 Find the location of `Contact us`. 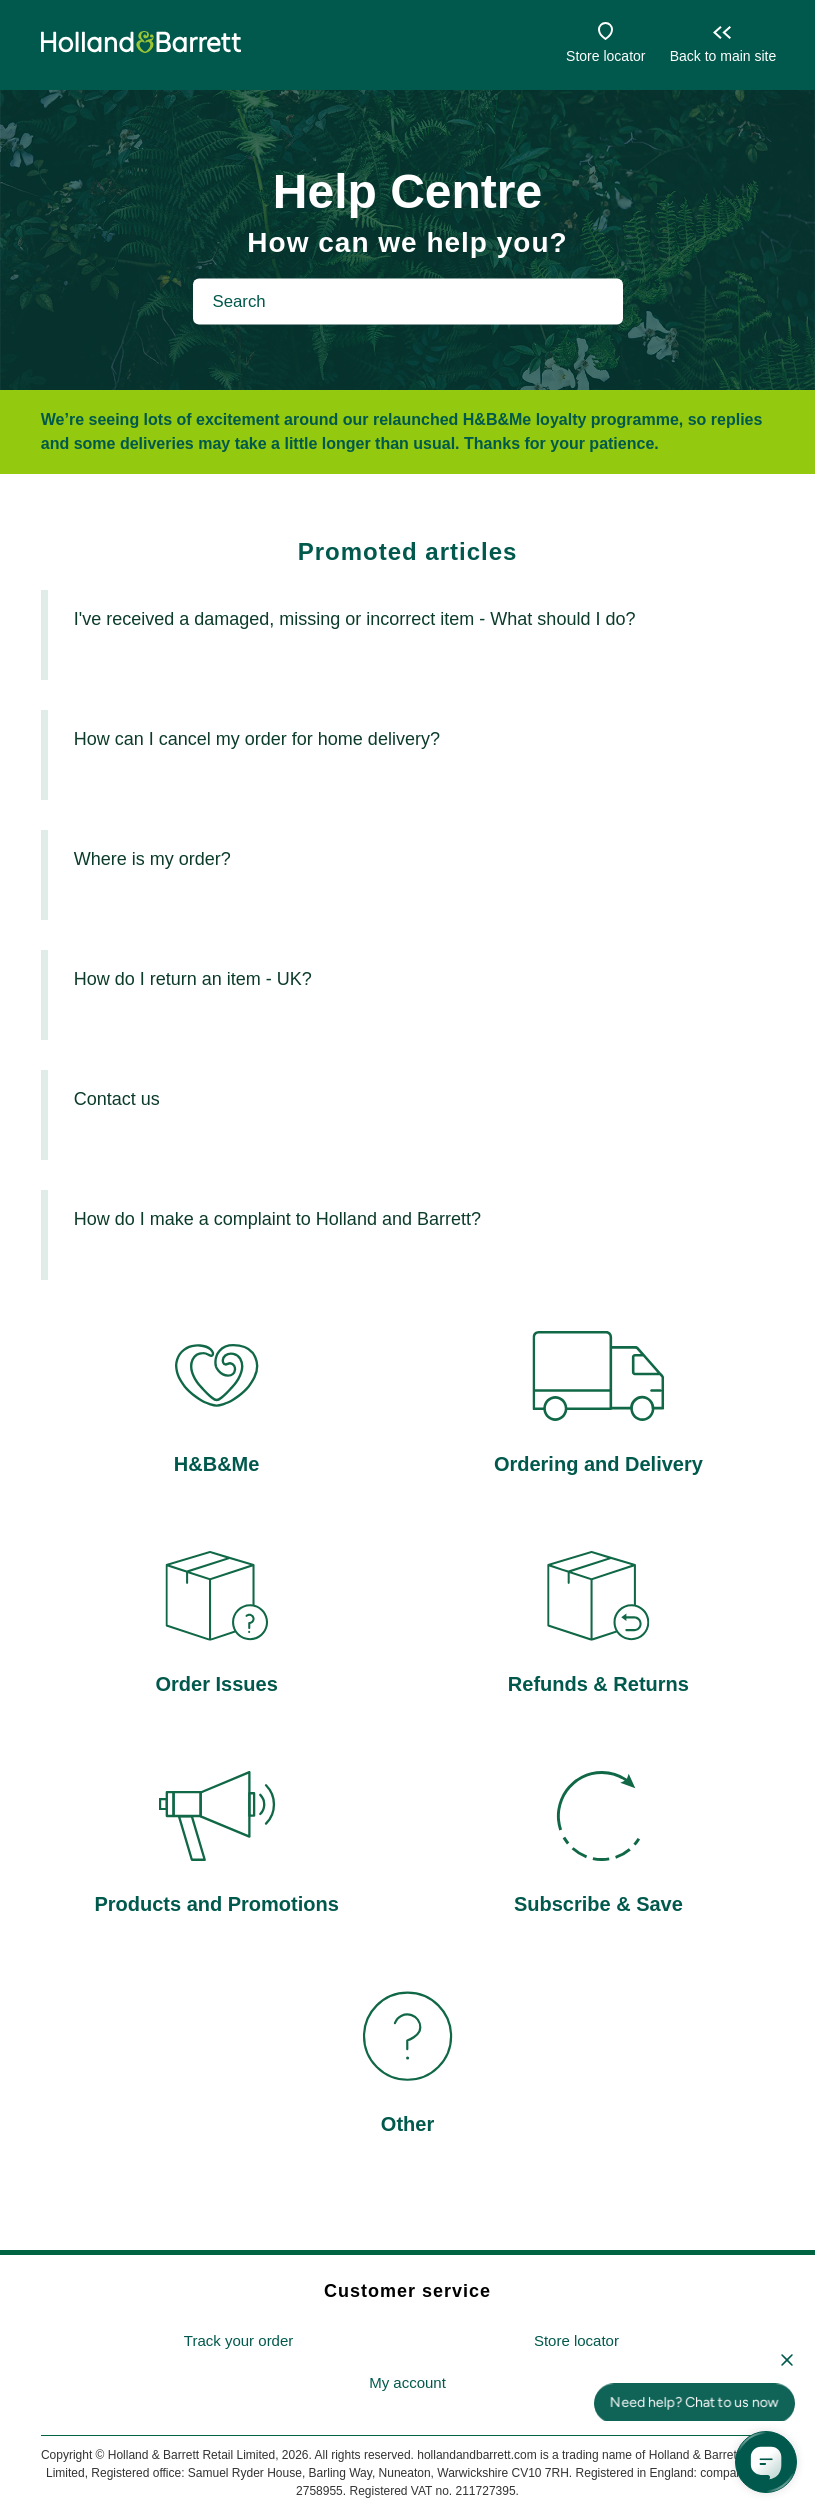

Contact us is located at coordinates (117, 1099).